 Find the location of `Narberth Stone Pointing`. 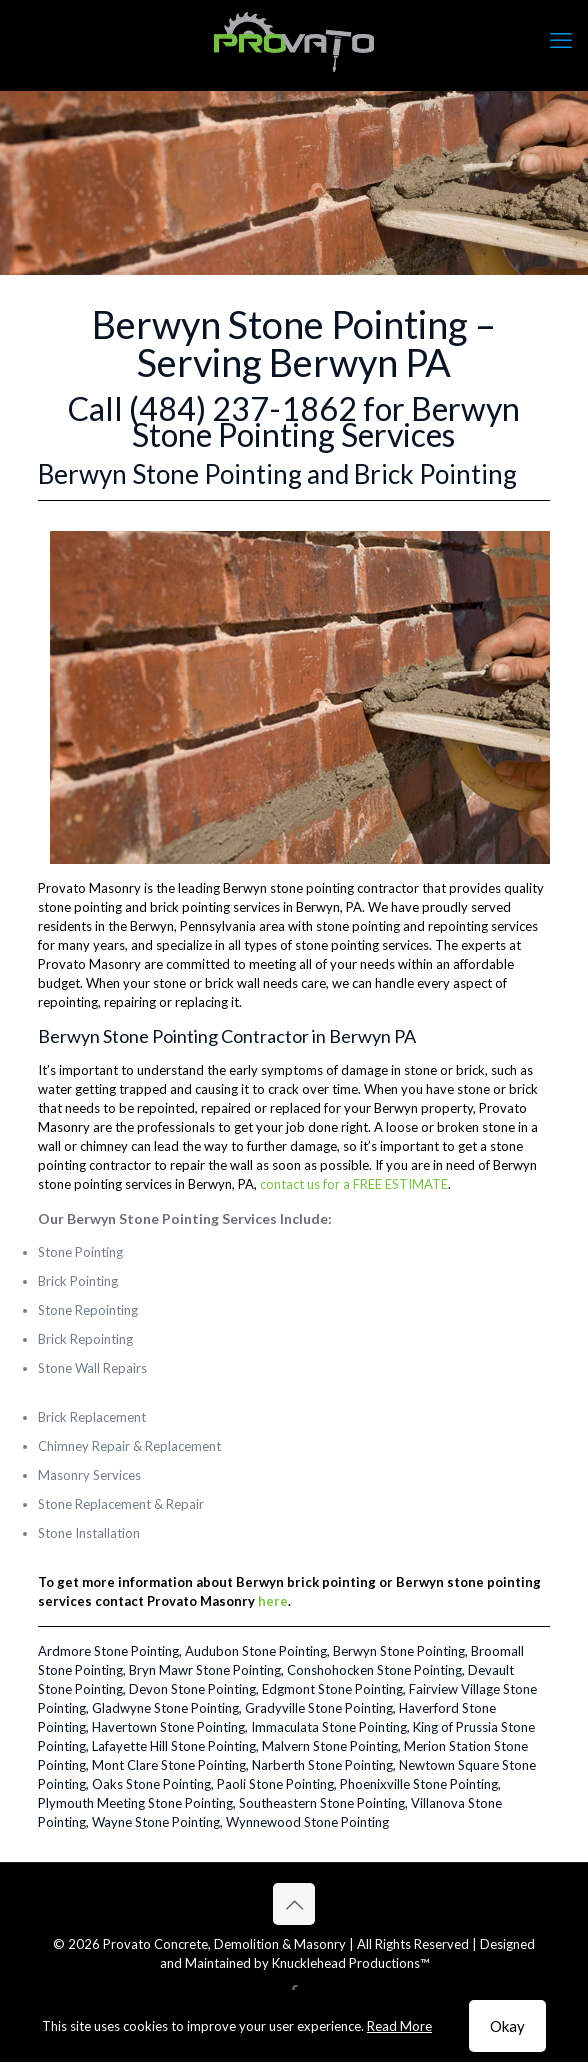

Narberth Stone Pointing is located at coordinates (322, 1765).